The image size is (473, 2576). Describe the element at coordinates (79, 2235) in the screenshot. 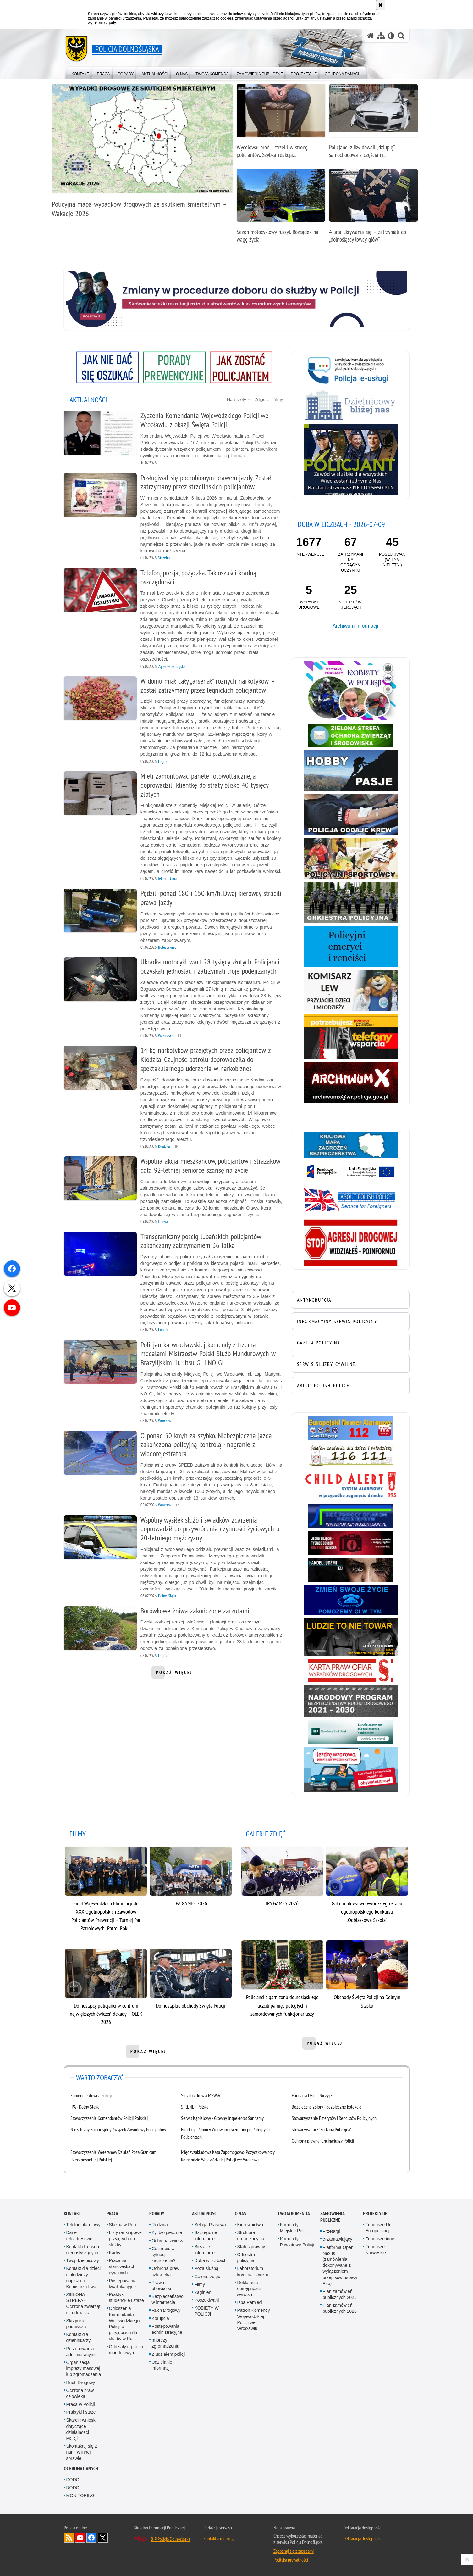

I see `Dane teleadresowe` at that location.